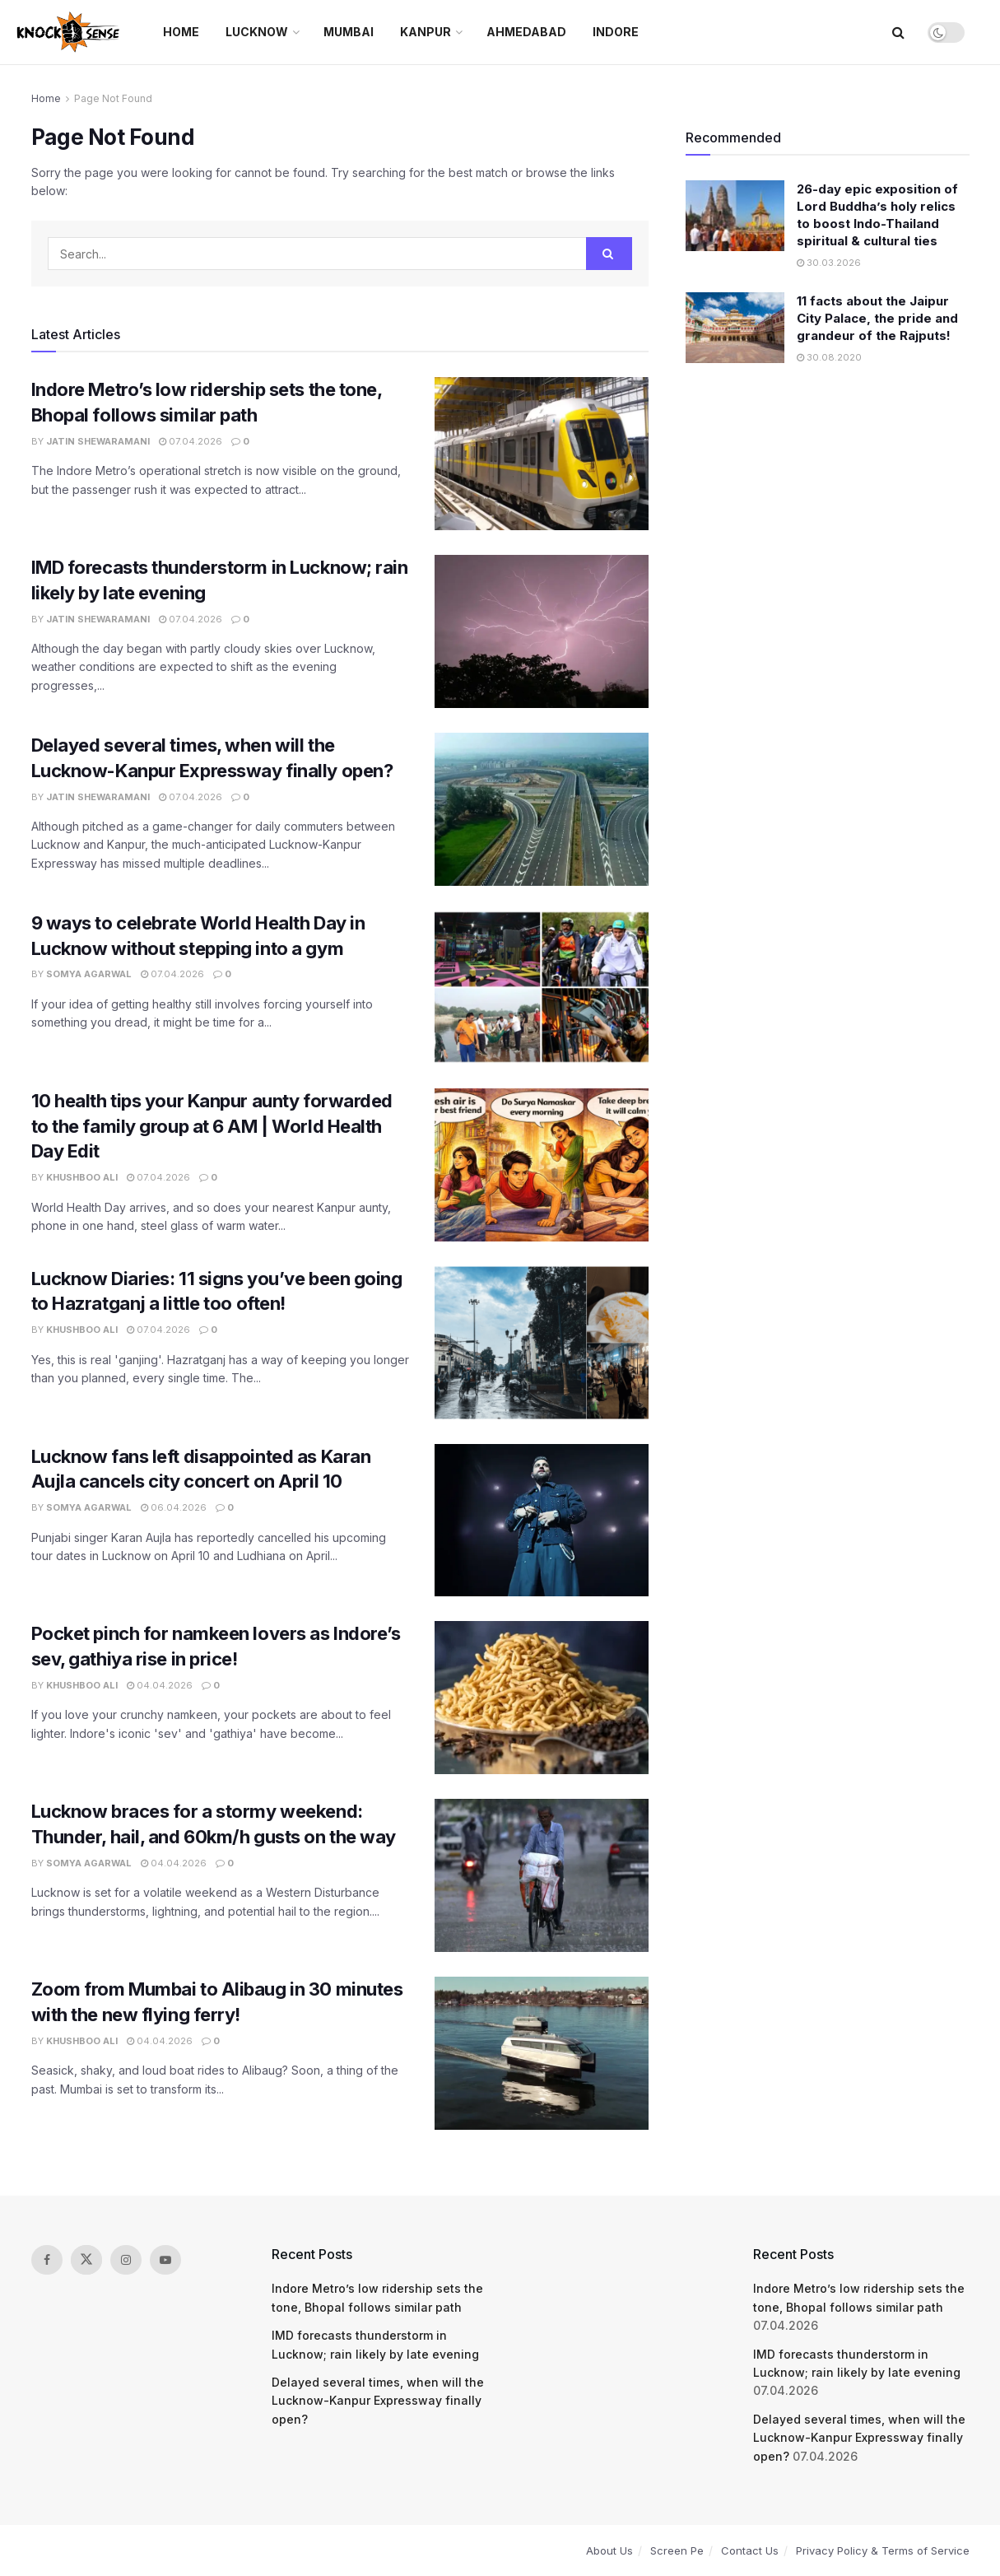 Image resolution: width=1000 pixels, height=2576 pixels. What do you see at coordinates (877, 318) in the screenshot?
I see `11 facts about the Jaipur City Palace, the pride and grandeur of the Rajputs!` at bounding box center [877, 318].